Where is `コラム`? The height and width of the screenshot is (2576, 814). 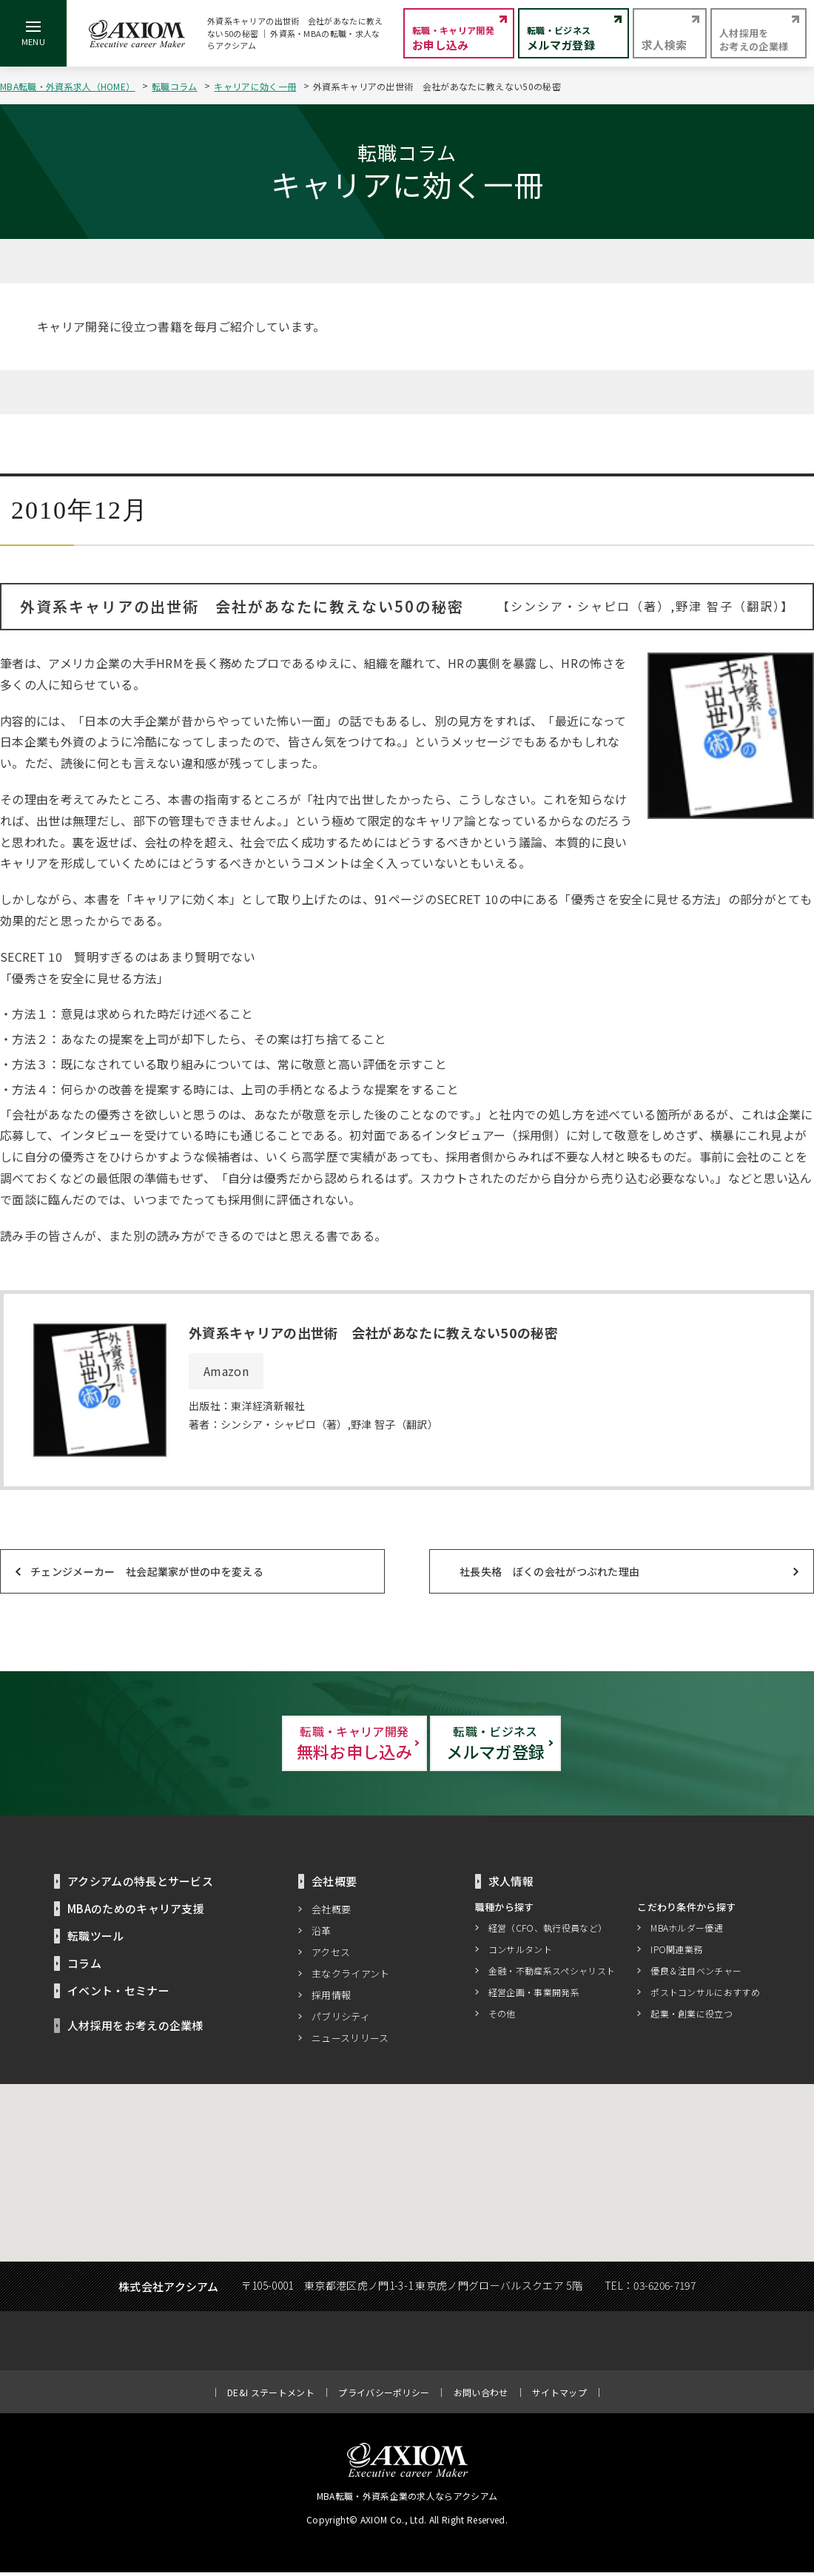 コラム is located at coordinates (84, 1967).